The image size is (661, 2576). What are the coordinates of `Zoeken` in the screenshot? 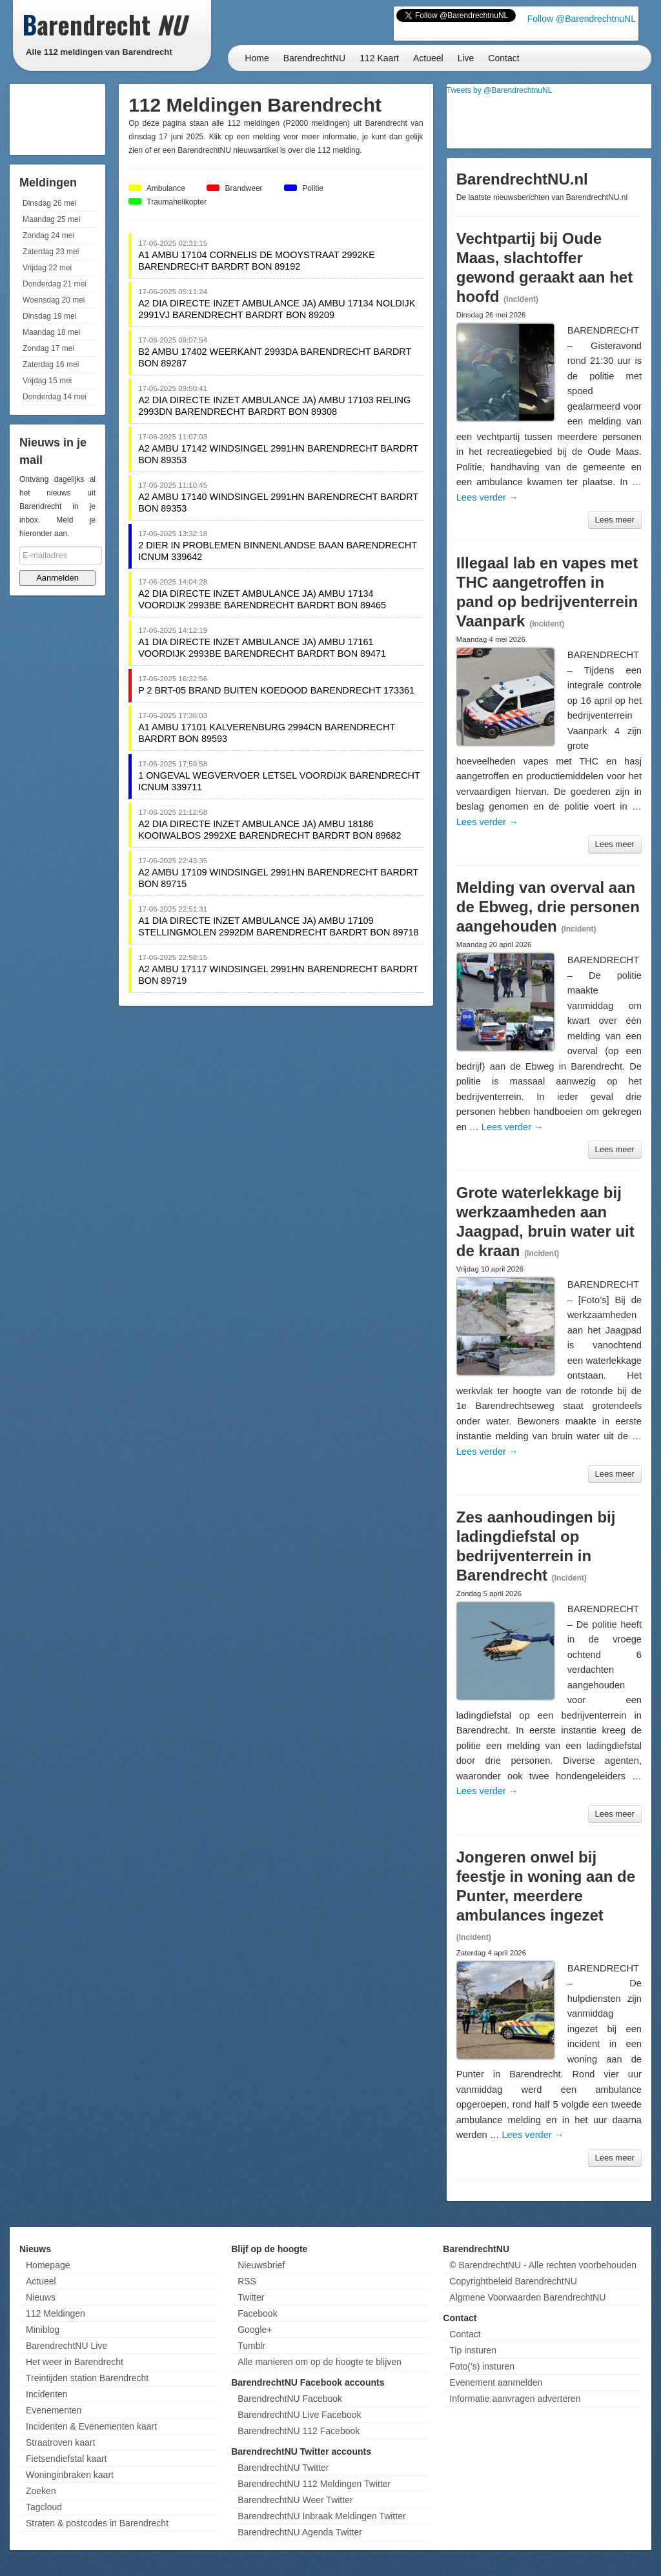 It's located at (41, 2491).